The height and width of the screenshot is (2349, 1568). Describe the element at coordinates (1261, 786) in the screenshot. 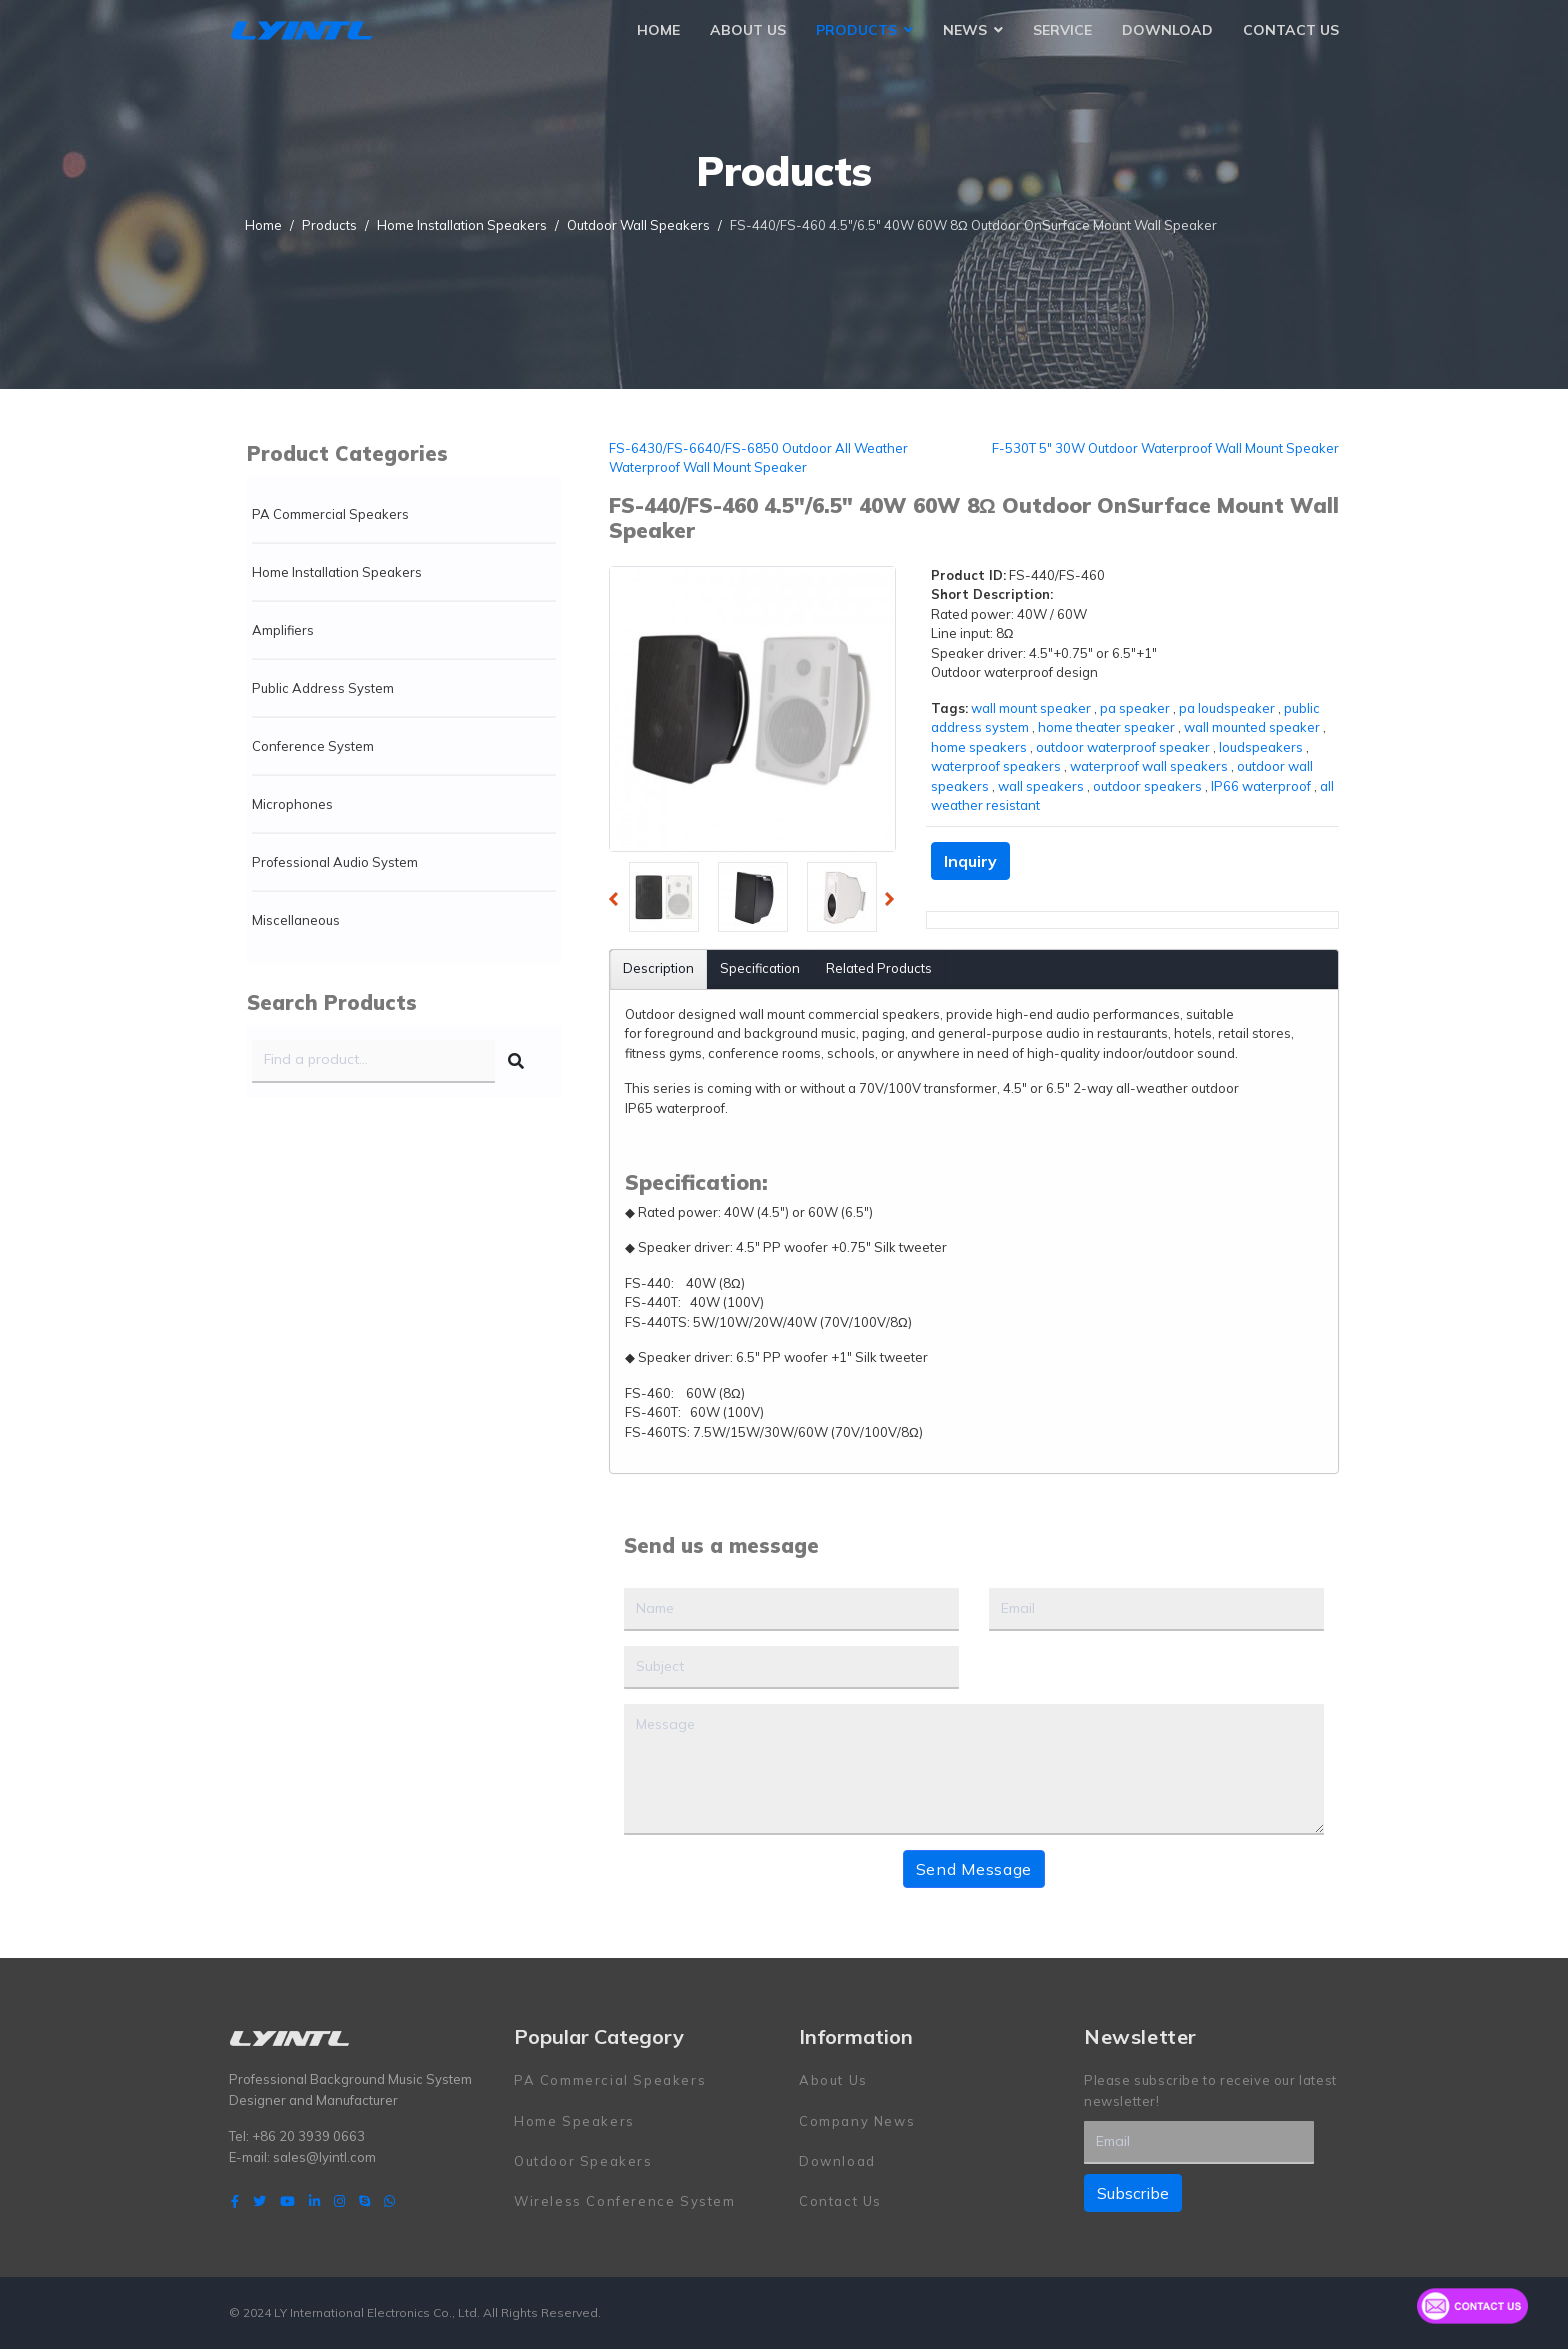

I see `IP66 waterproof` at that location.